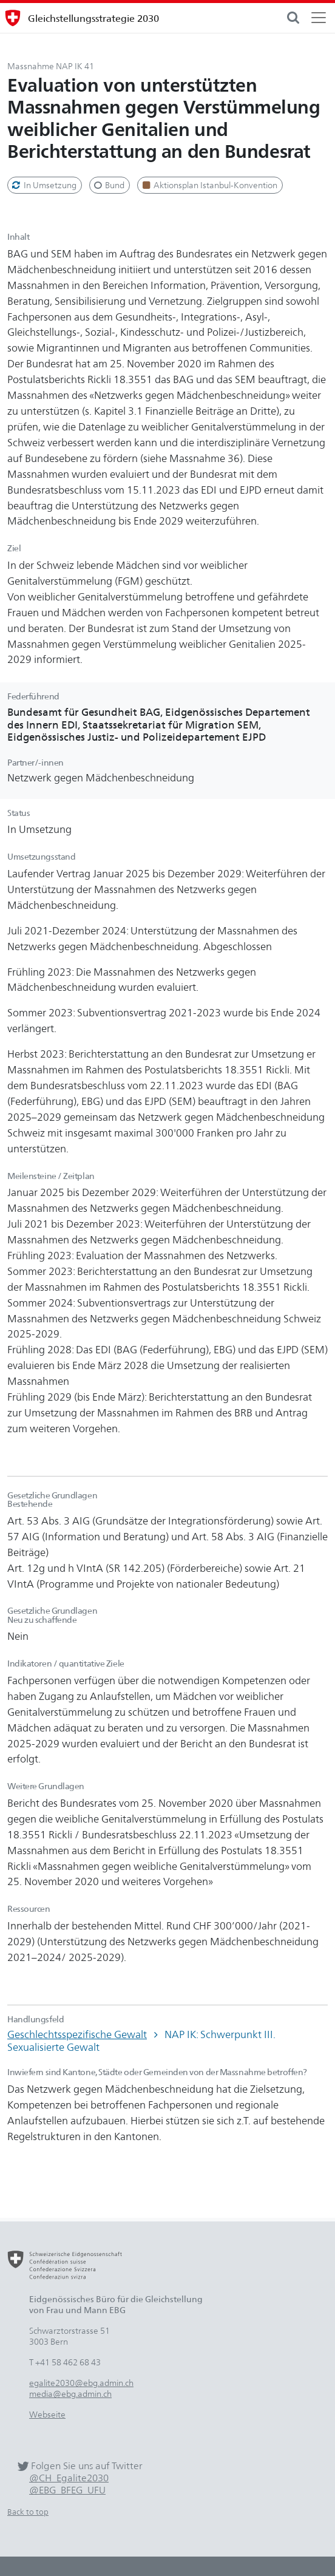 This screenshot has width=335, height=2576. I want to click on @CH_Egalite2030, so click(69, 2478).